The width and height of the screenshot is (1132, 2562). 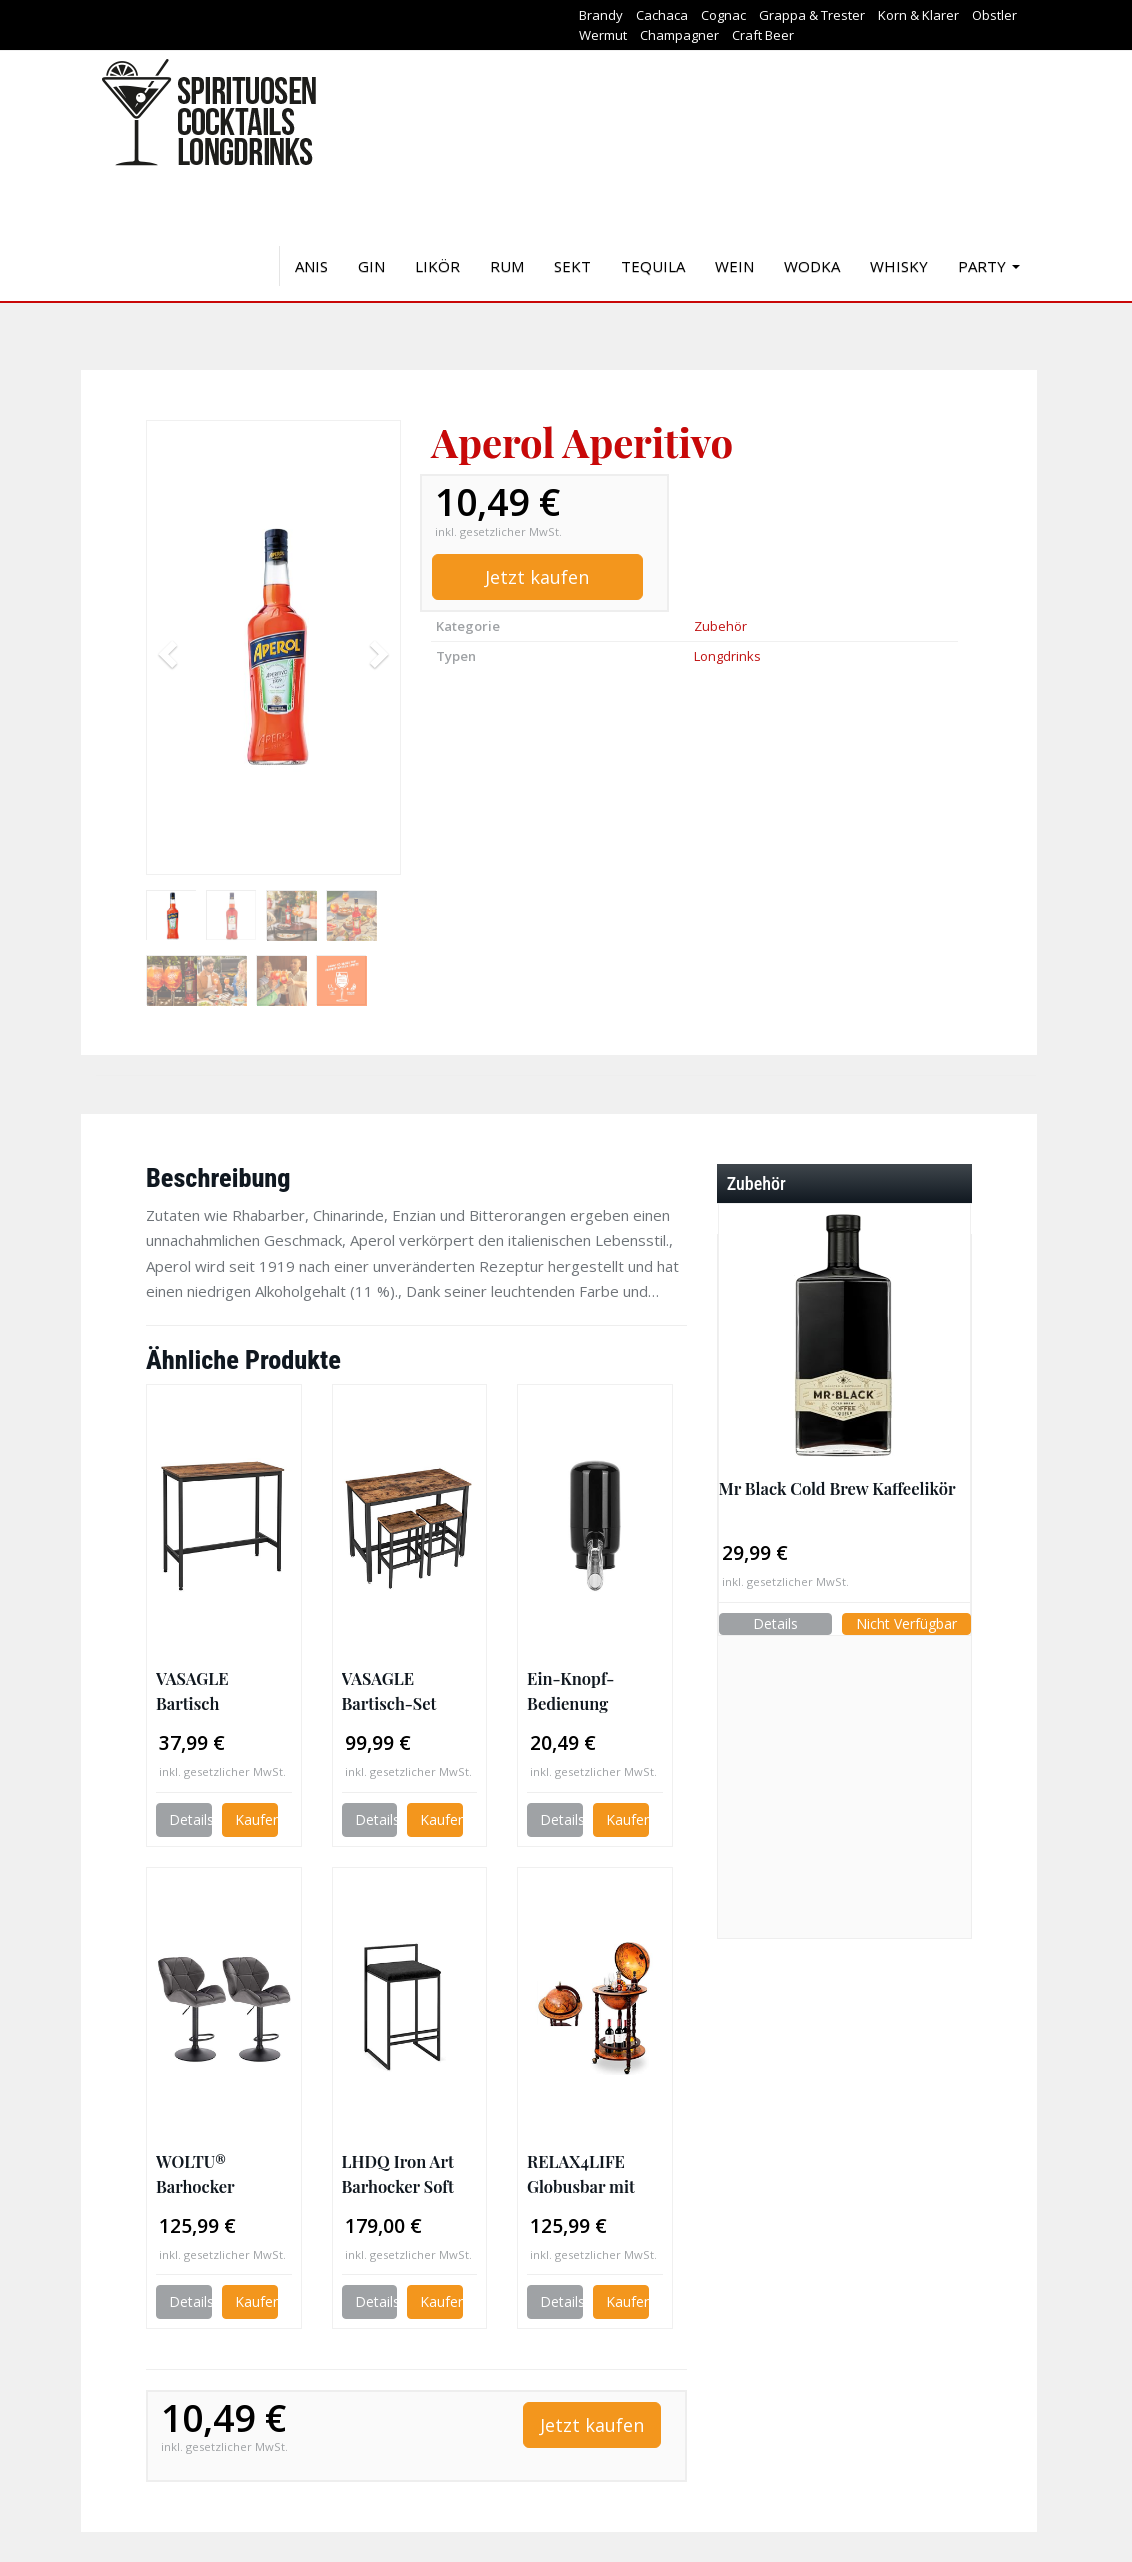 I want to click on Zubehör, so click(x=720, y=626).